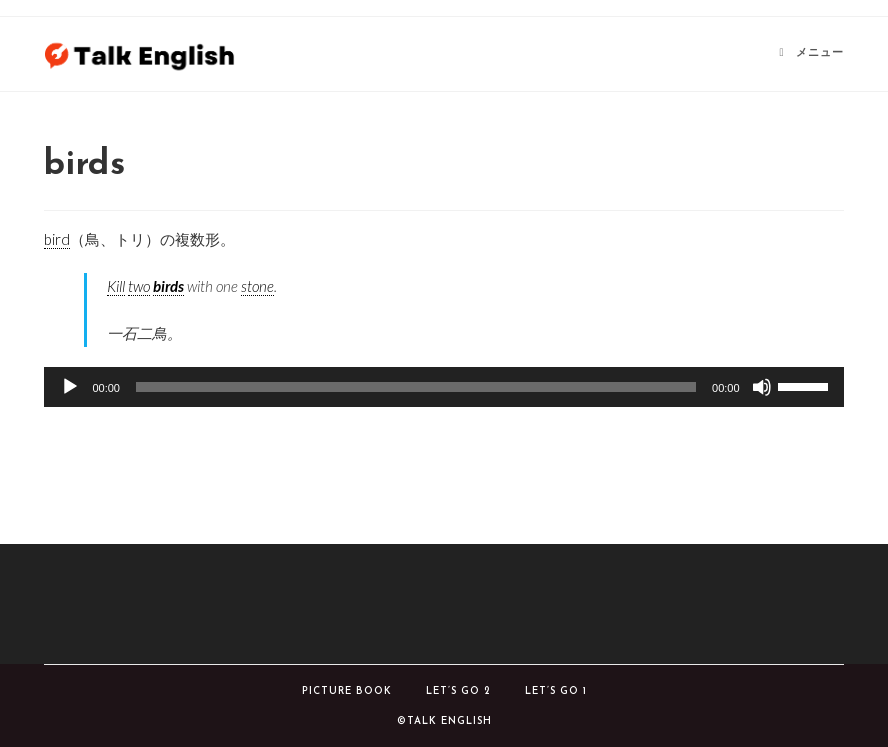 The width and height of the screenshot is (888, 747). What do you see at coordinates (168, 286) in the screenshot?
I see `birds [link]` at bounding box center [168, 286].